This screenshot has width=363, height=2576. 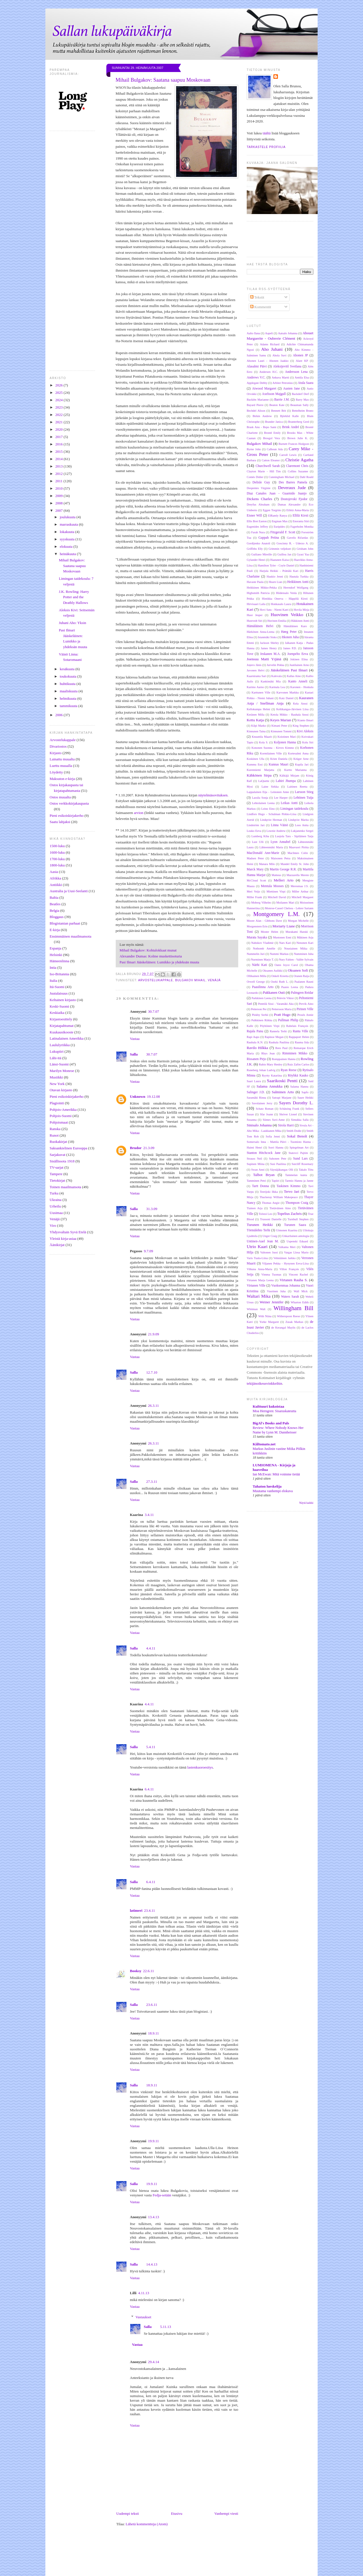 What do you see at coordinates (149, 1789) in the screenshot?
I see `6.4.11` at bounding box center [149, 1789].